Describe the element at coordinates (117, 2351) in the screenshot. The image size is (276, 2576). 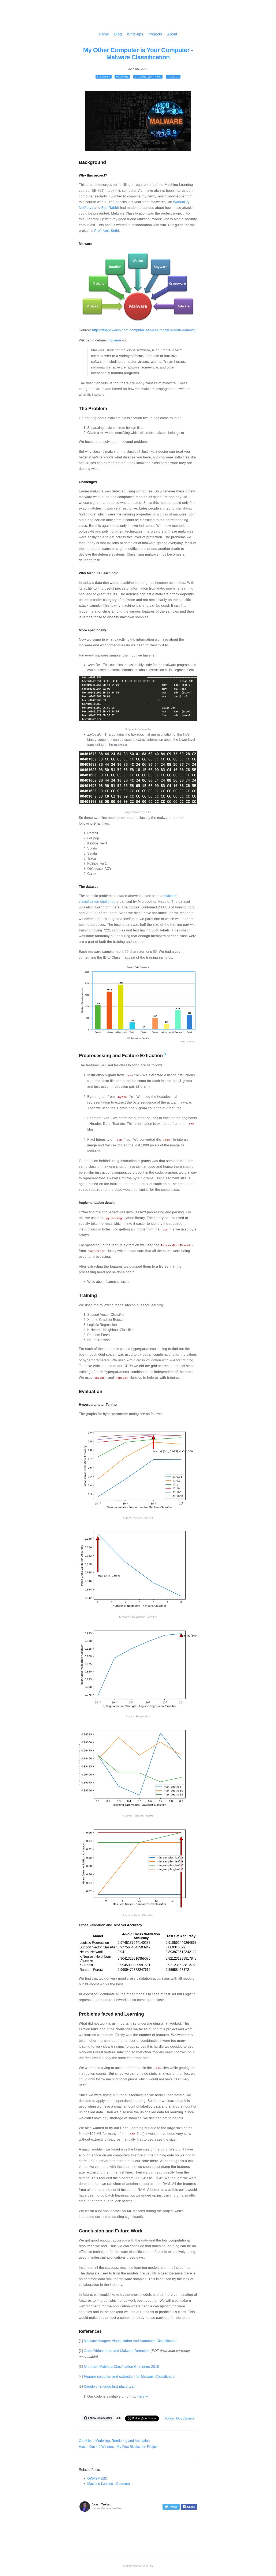
I see `Code Obfuscation and Malware Detection` at that location.